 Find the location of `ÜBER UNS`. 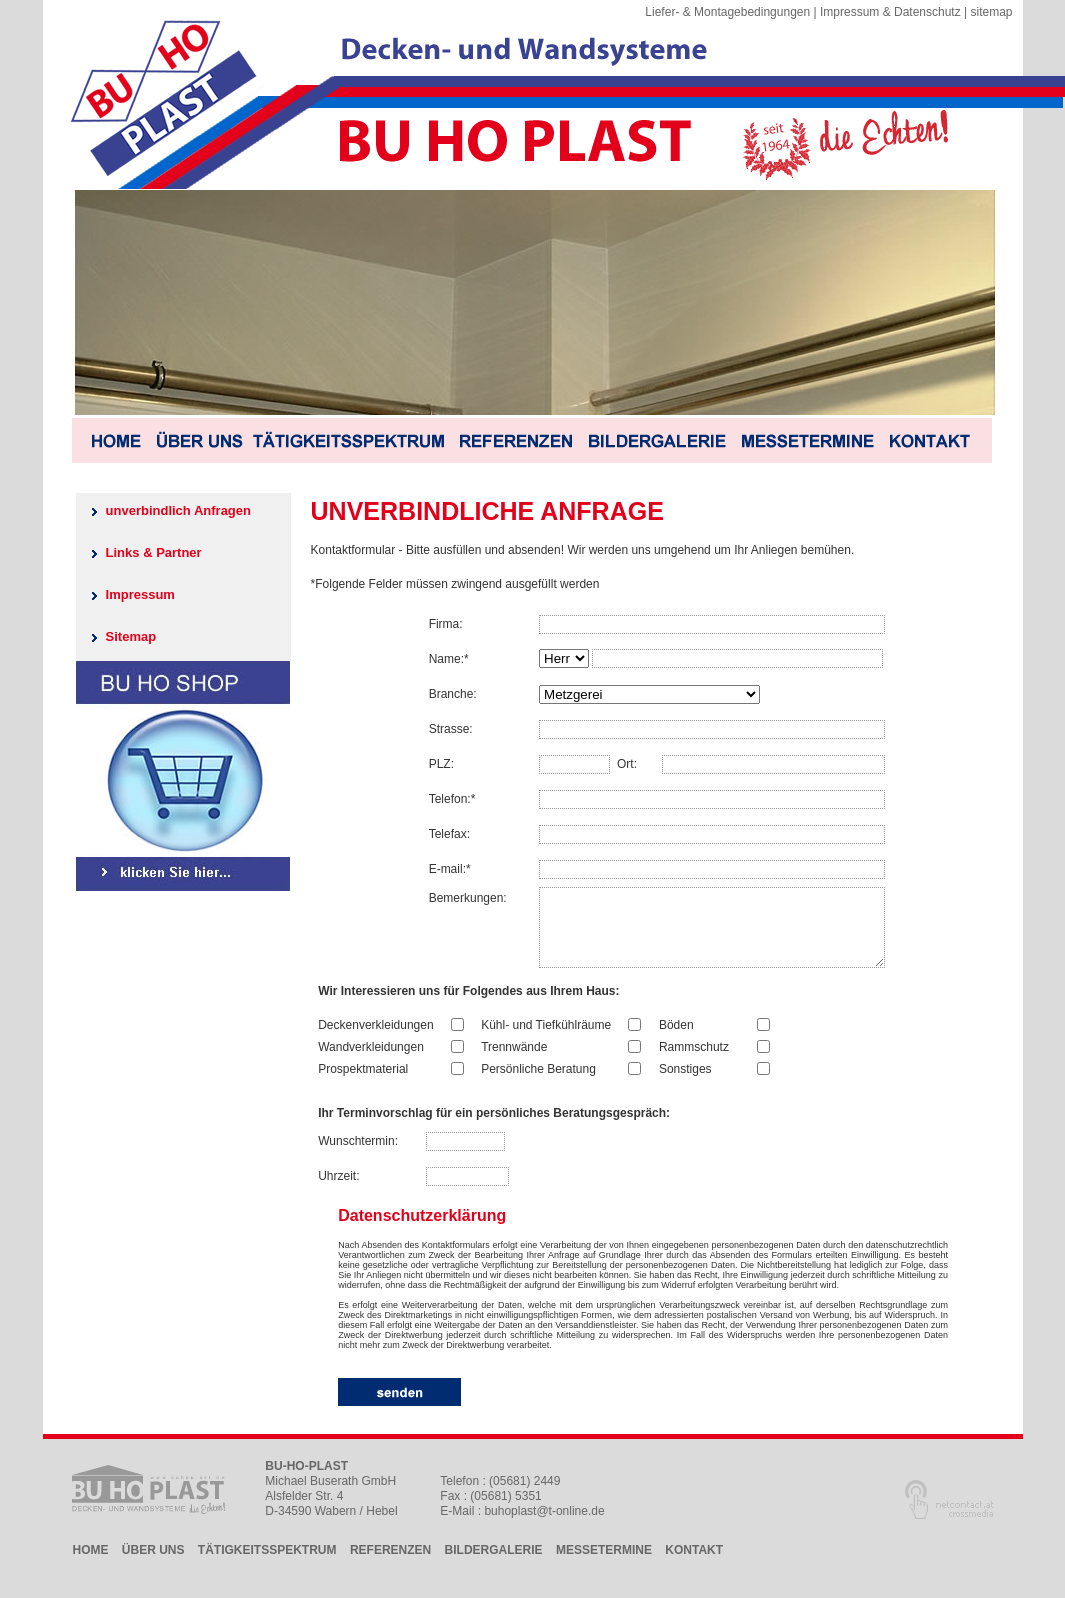

ÜBER UNS is located at coordinates (153, 1565).